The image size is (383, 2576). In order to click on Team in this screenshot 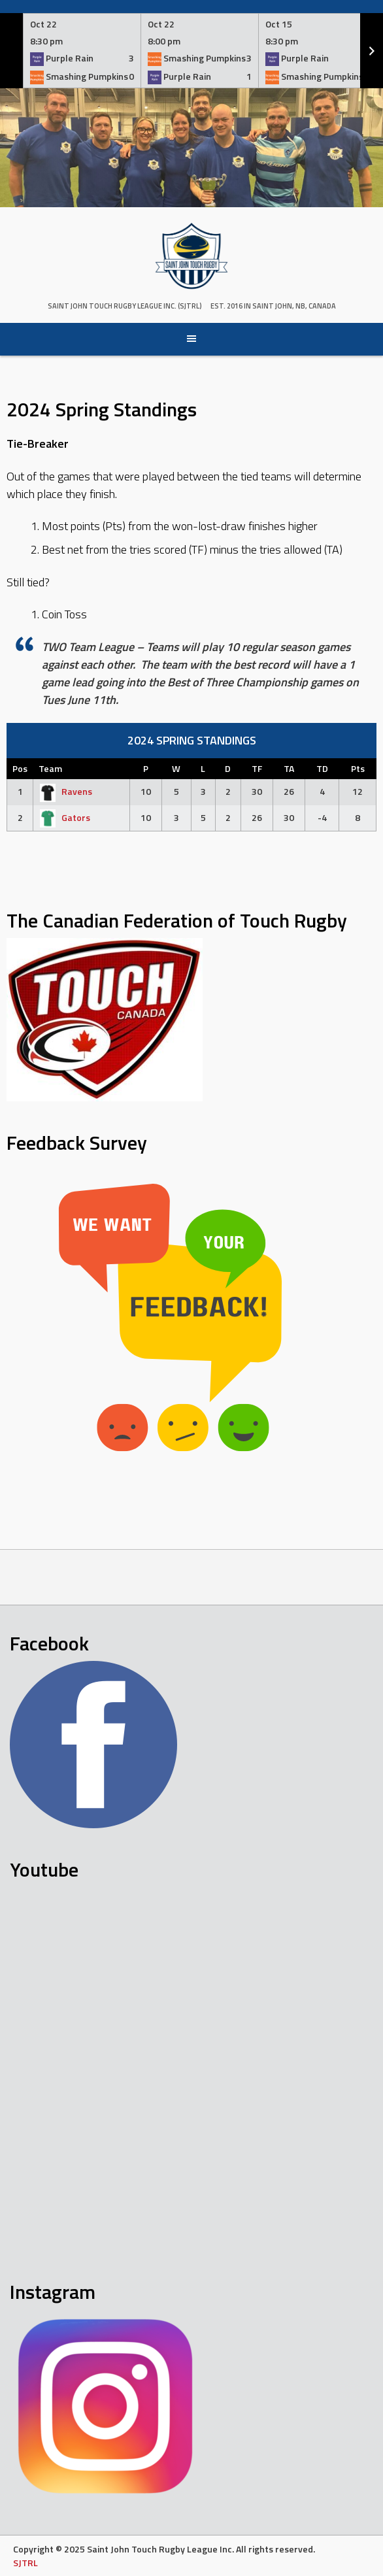, I will do `click(50, 768)`.